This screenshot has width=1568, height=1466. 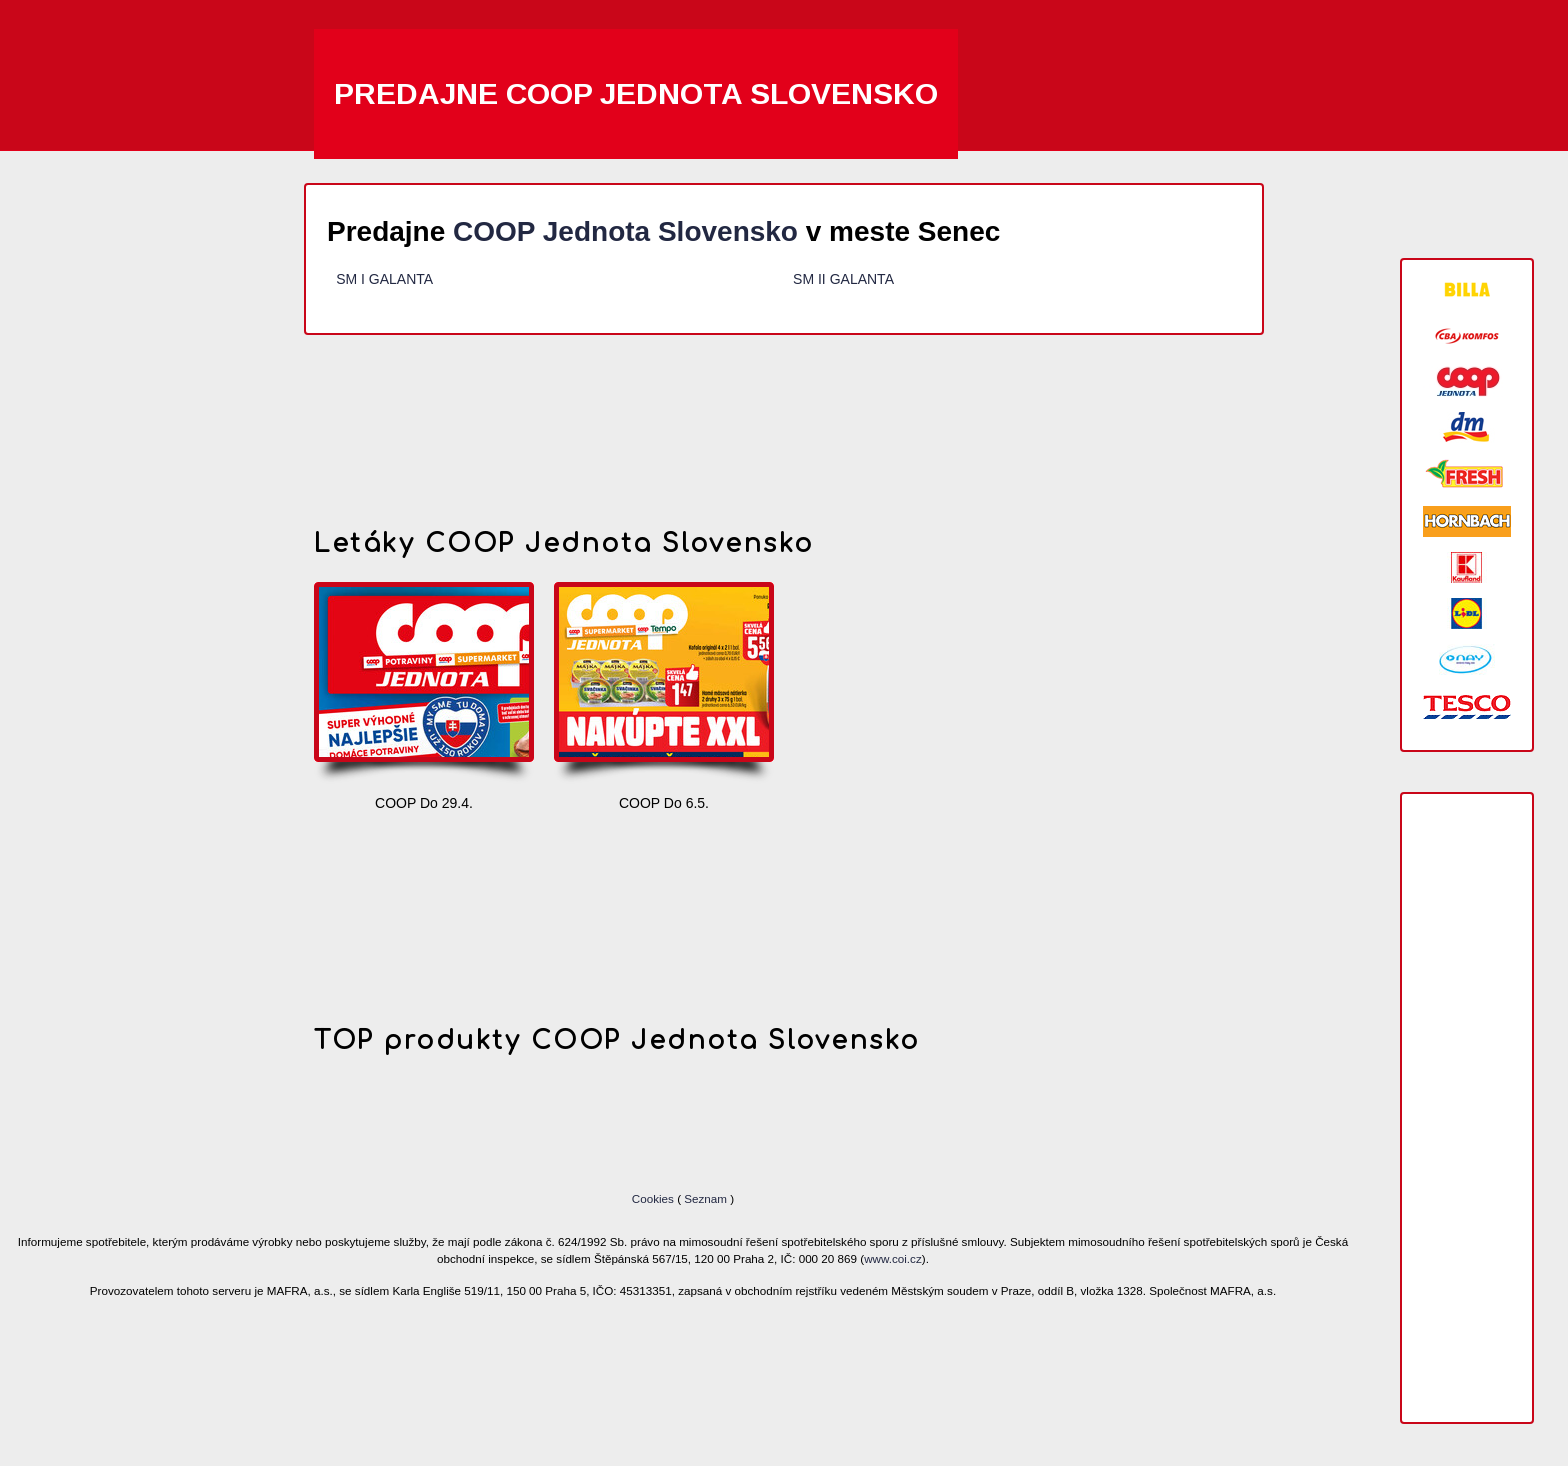 I want to click on SM II GALANTA, so click(x=843, y=279).